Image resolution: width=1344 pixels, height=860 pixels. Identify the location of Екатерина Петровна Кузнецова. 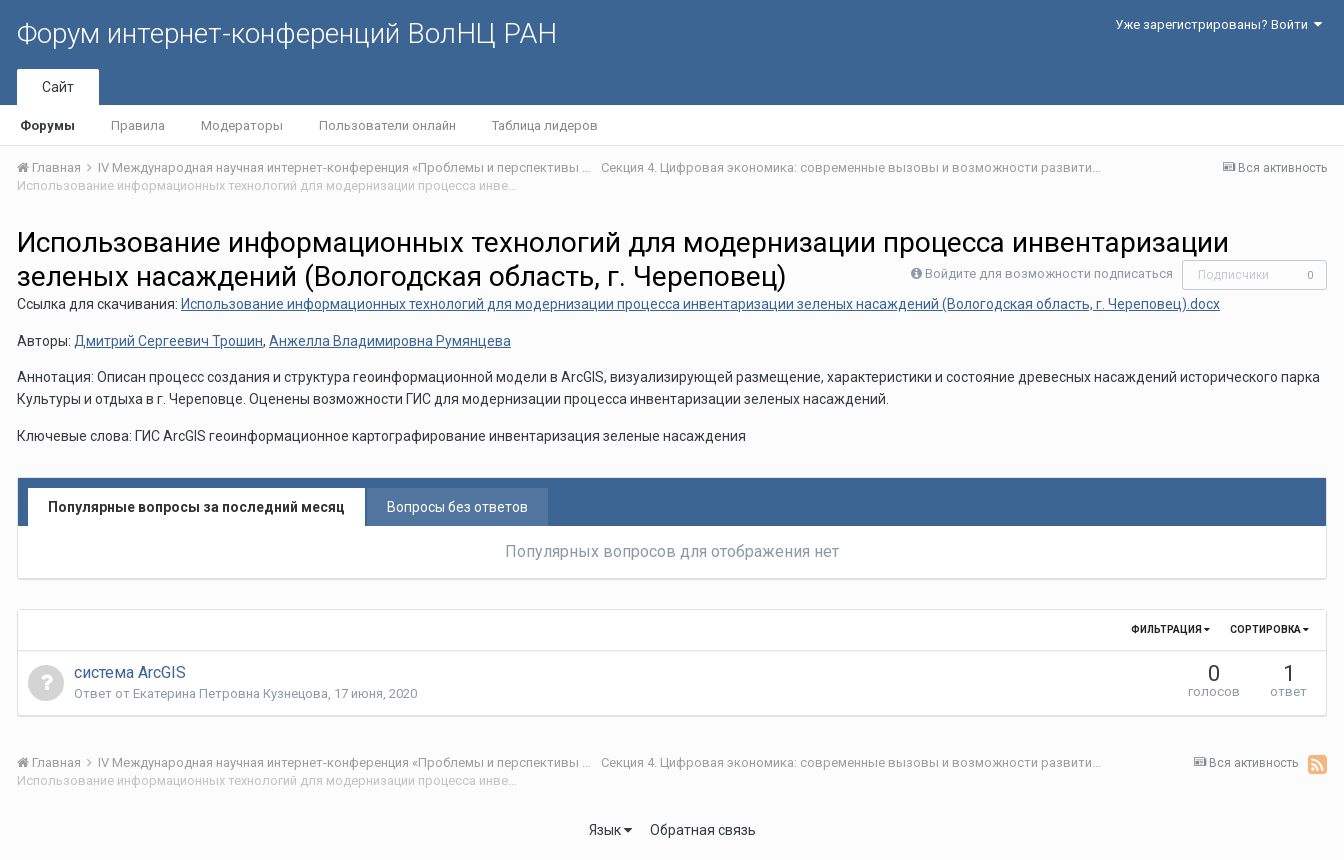
(230, 693).